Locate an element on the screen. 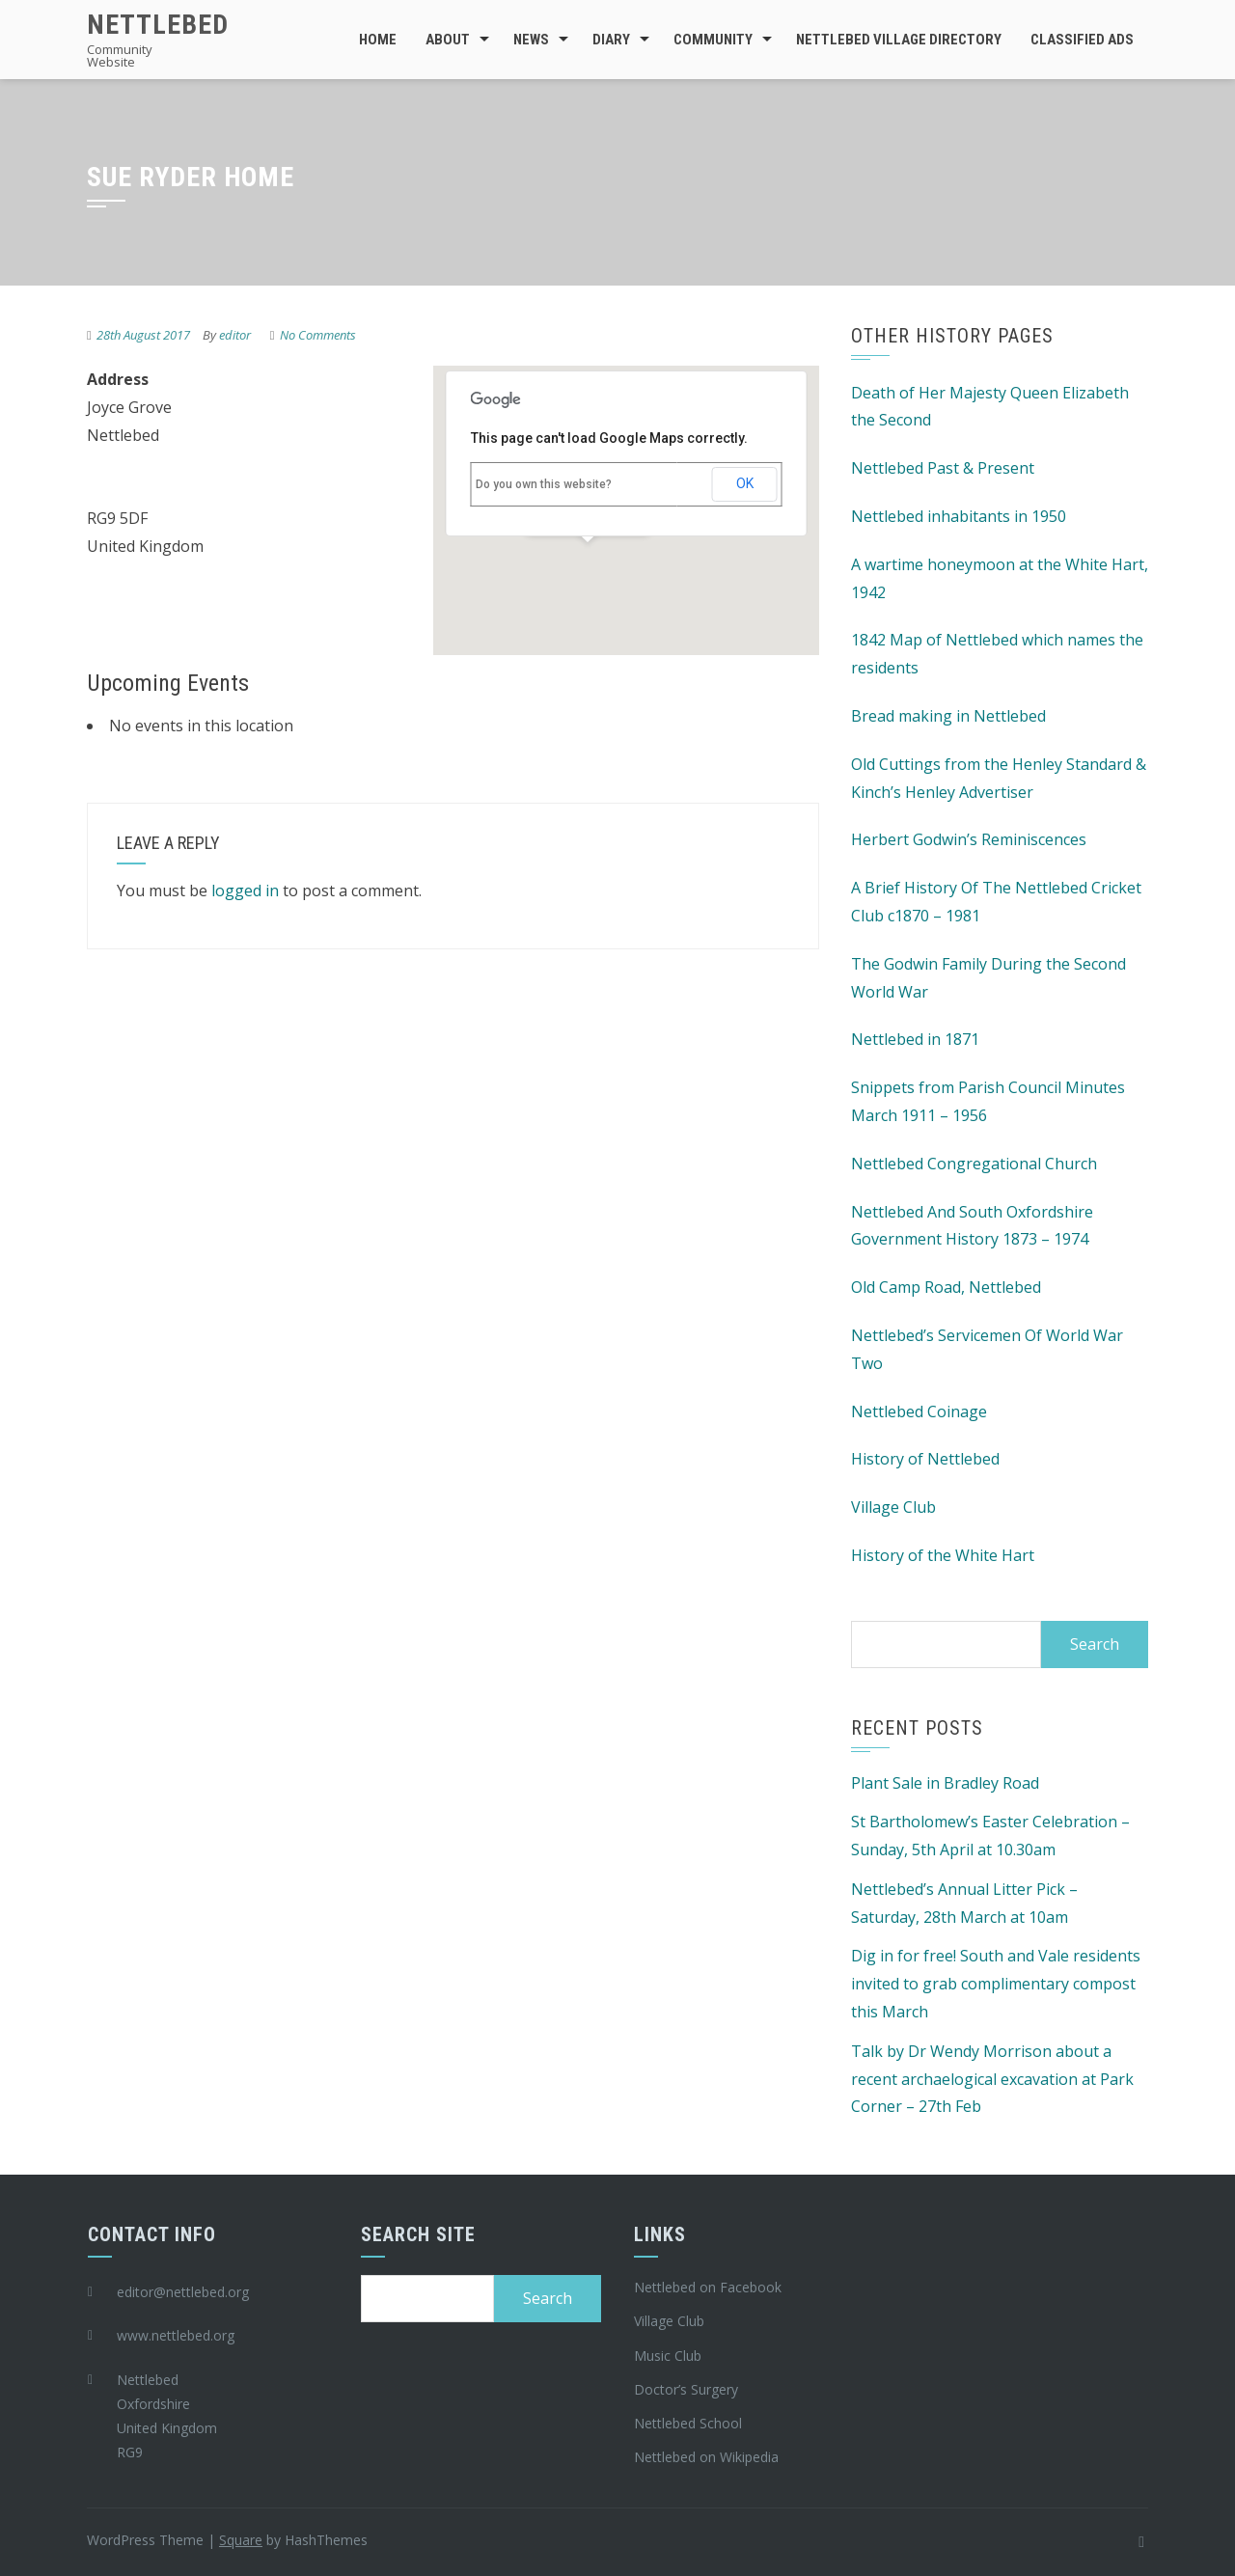 The width and height of the screenshot is (1235, 2576). About is located at coordinates (447, 39).